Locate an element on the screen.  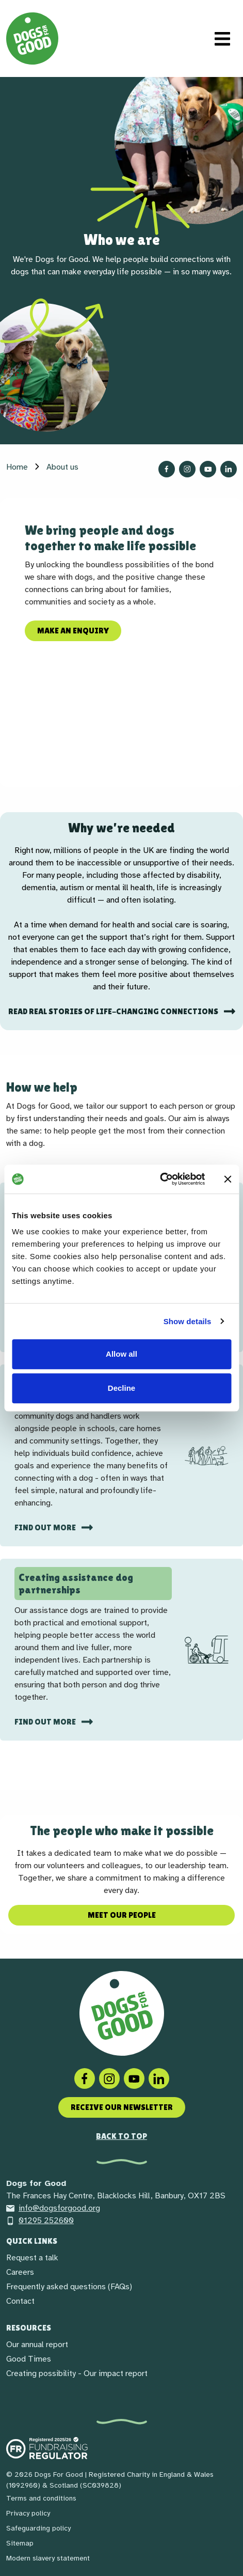
01295 252600 is located at coordinates (40, 2220).